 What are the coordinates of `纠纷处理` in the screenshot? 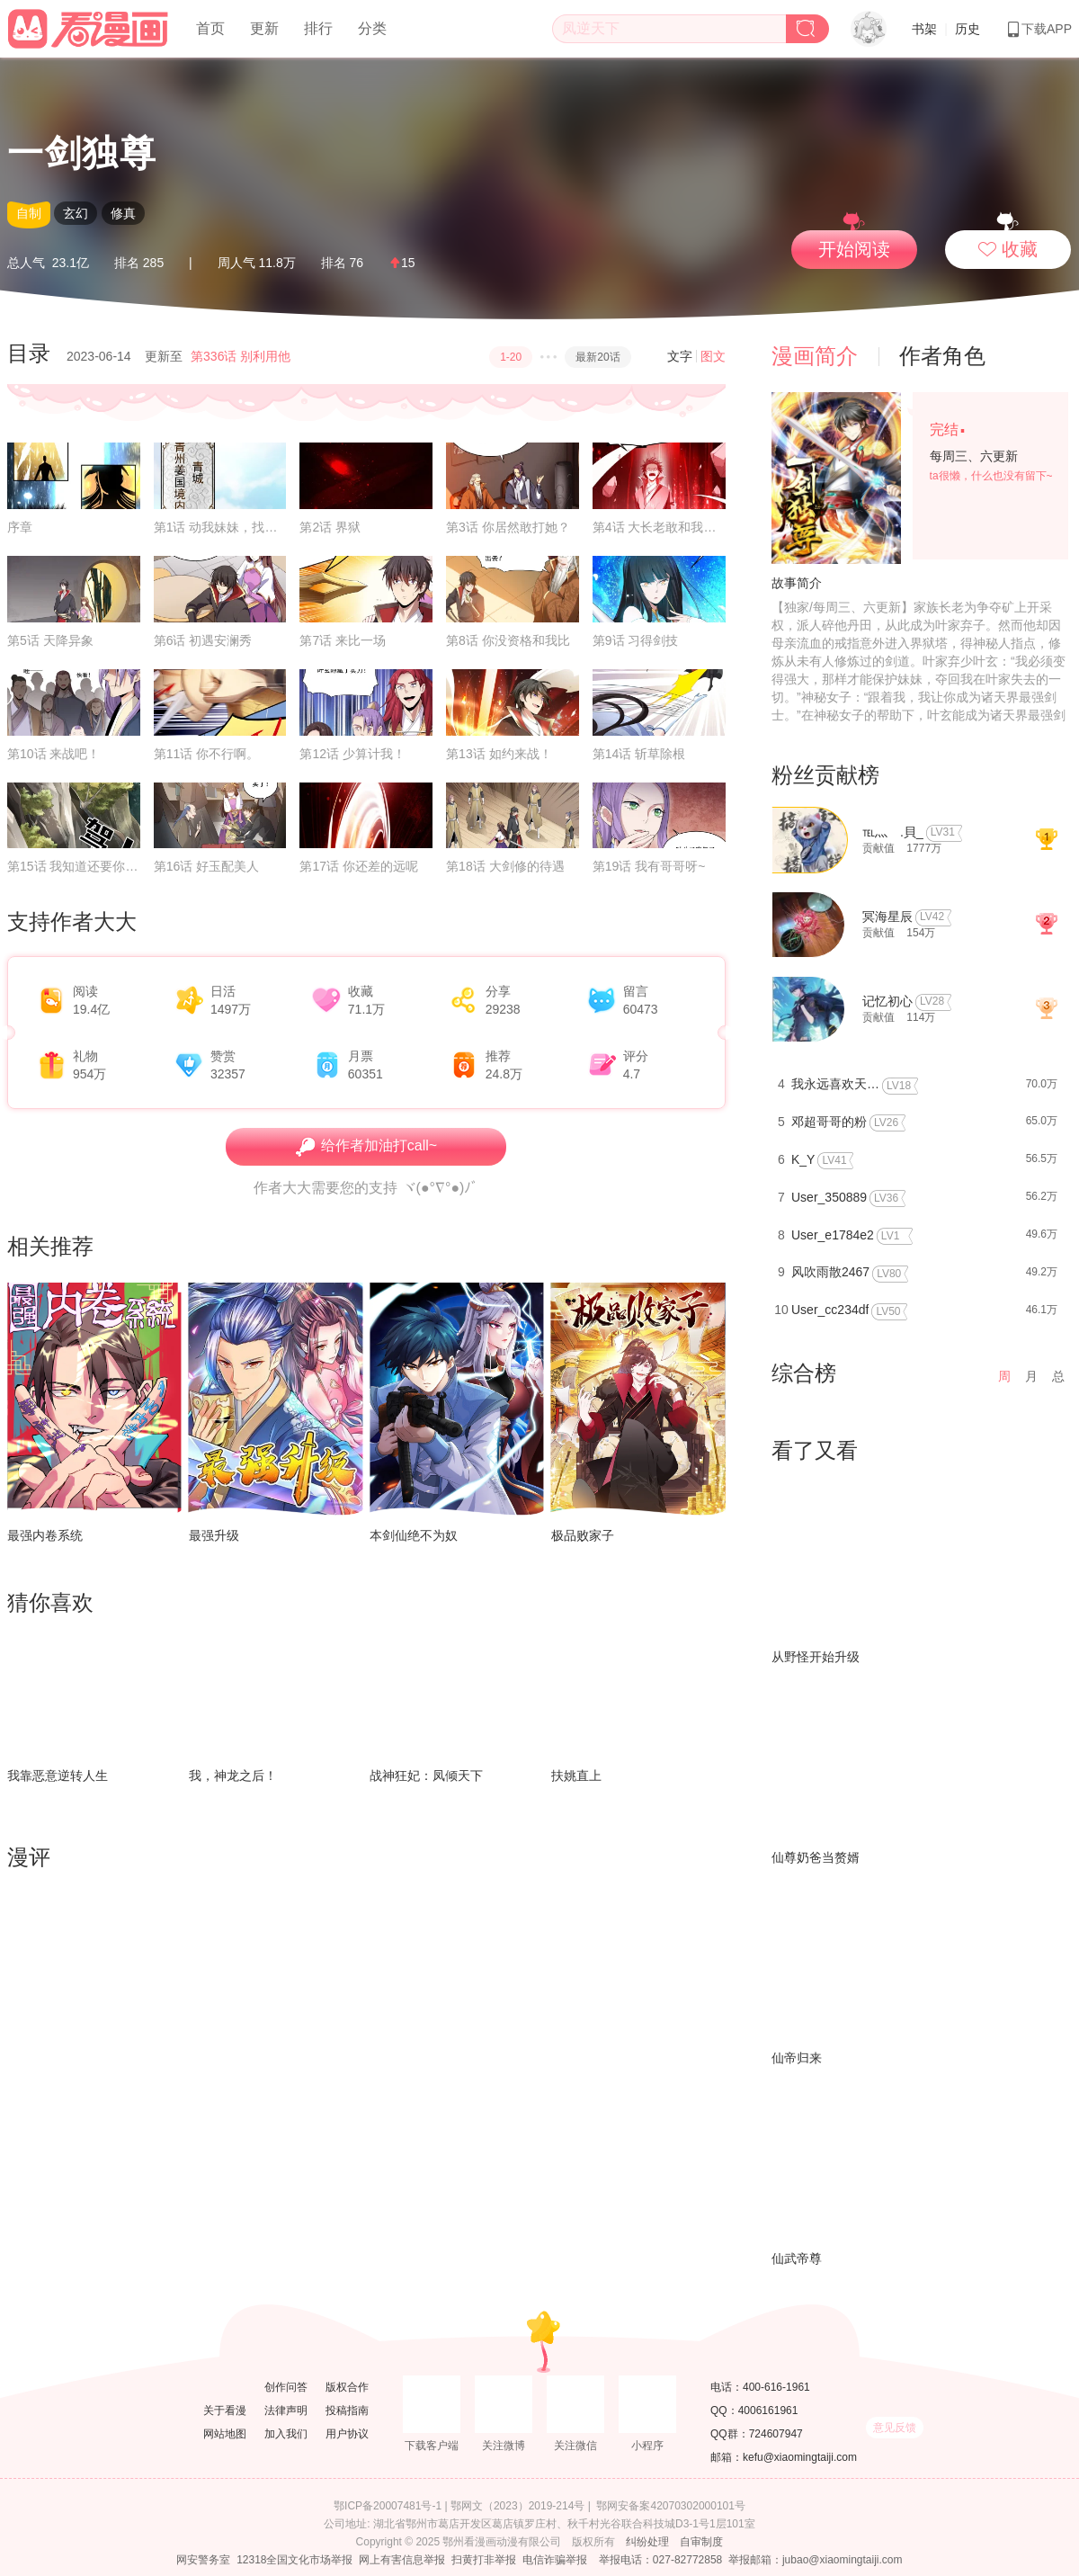 It's located at (647, 2542).